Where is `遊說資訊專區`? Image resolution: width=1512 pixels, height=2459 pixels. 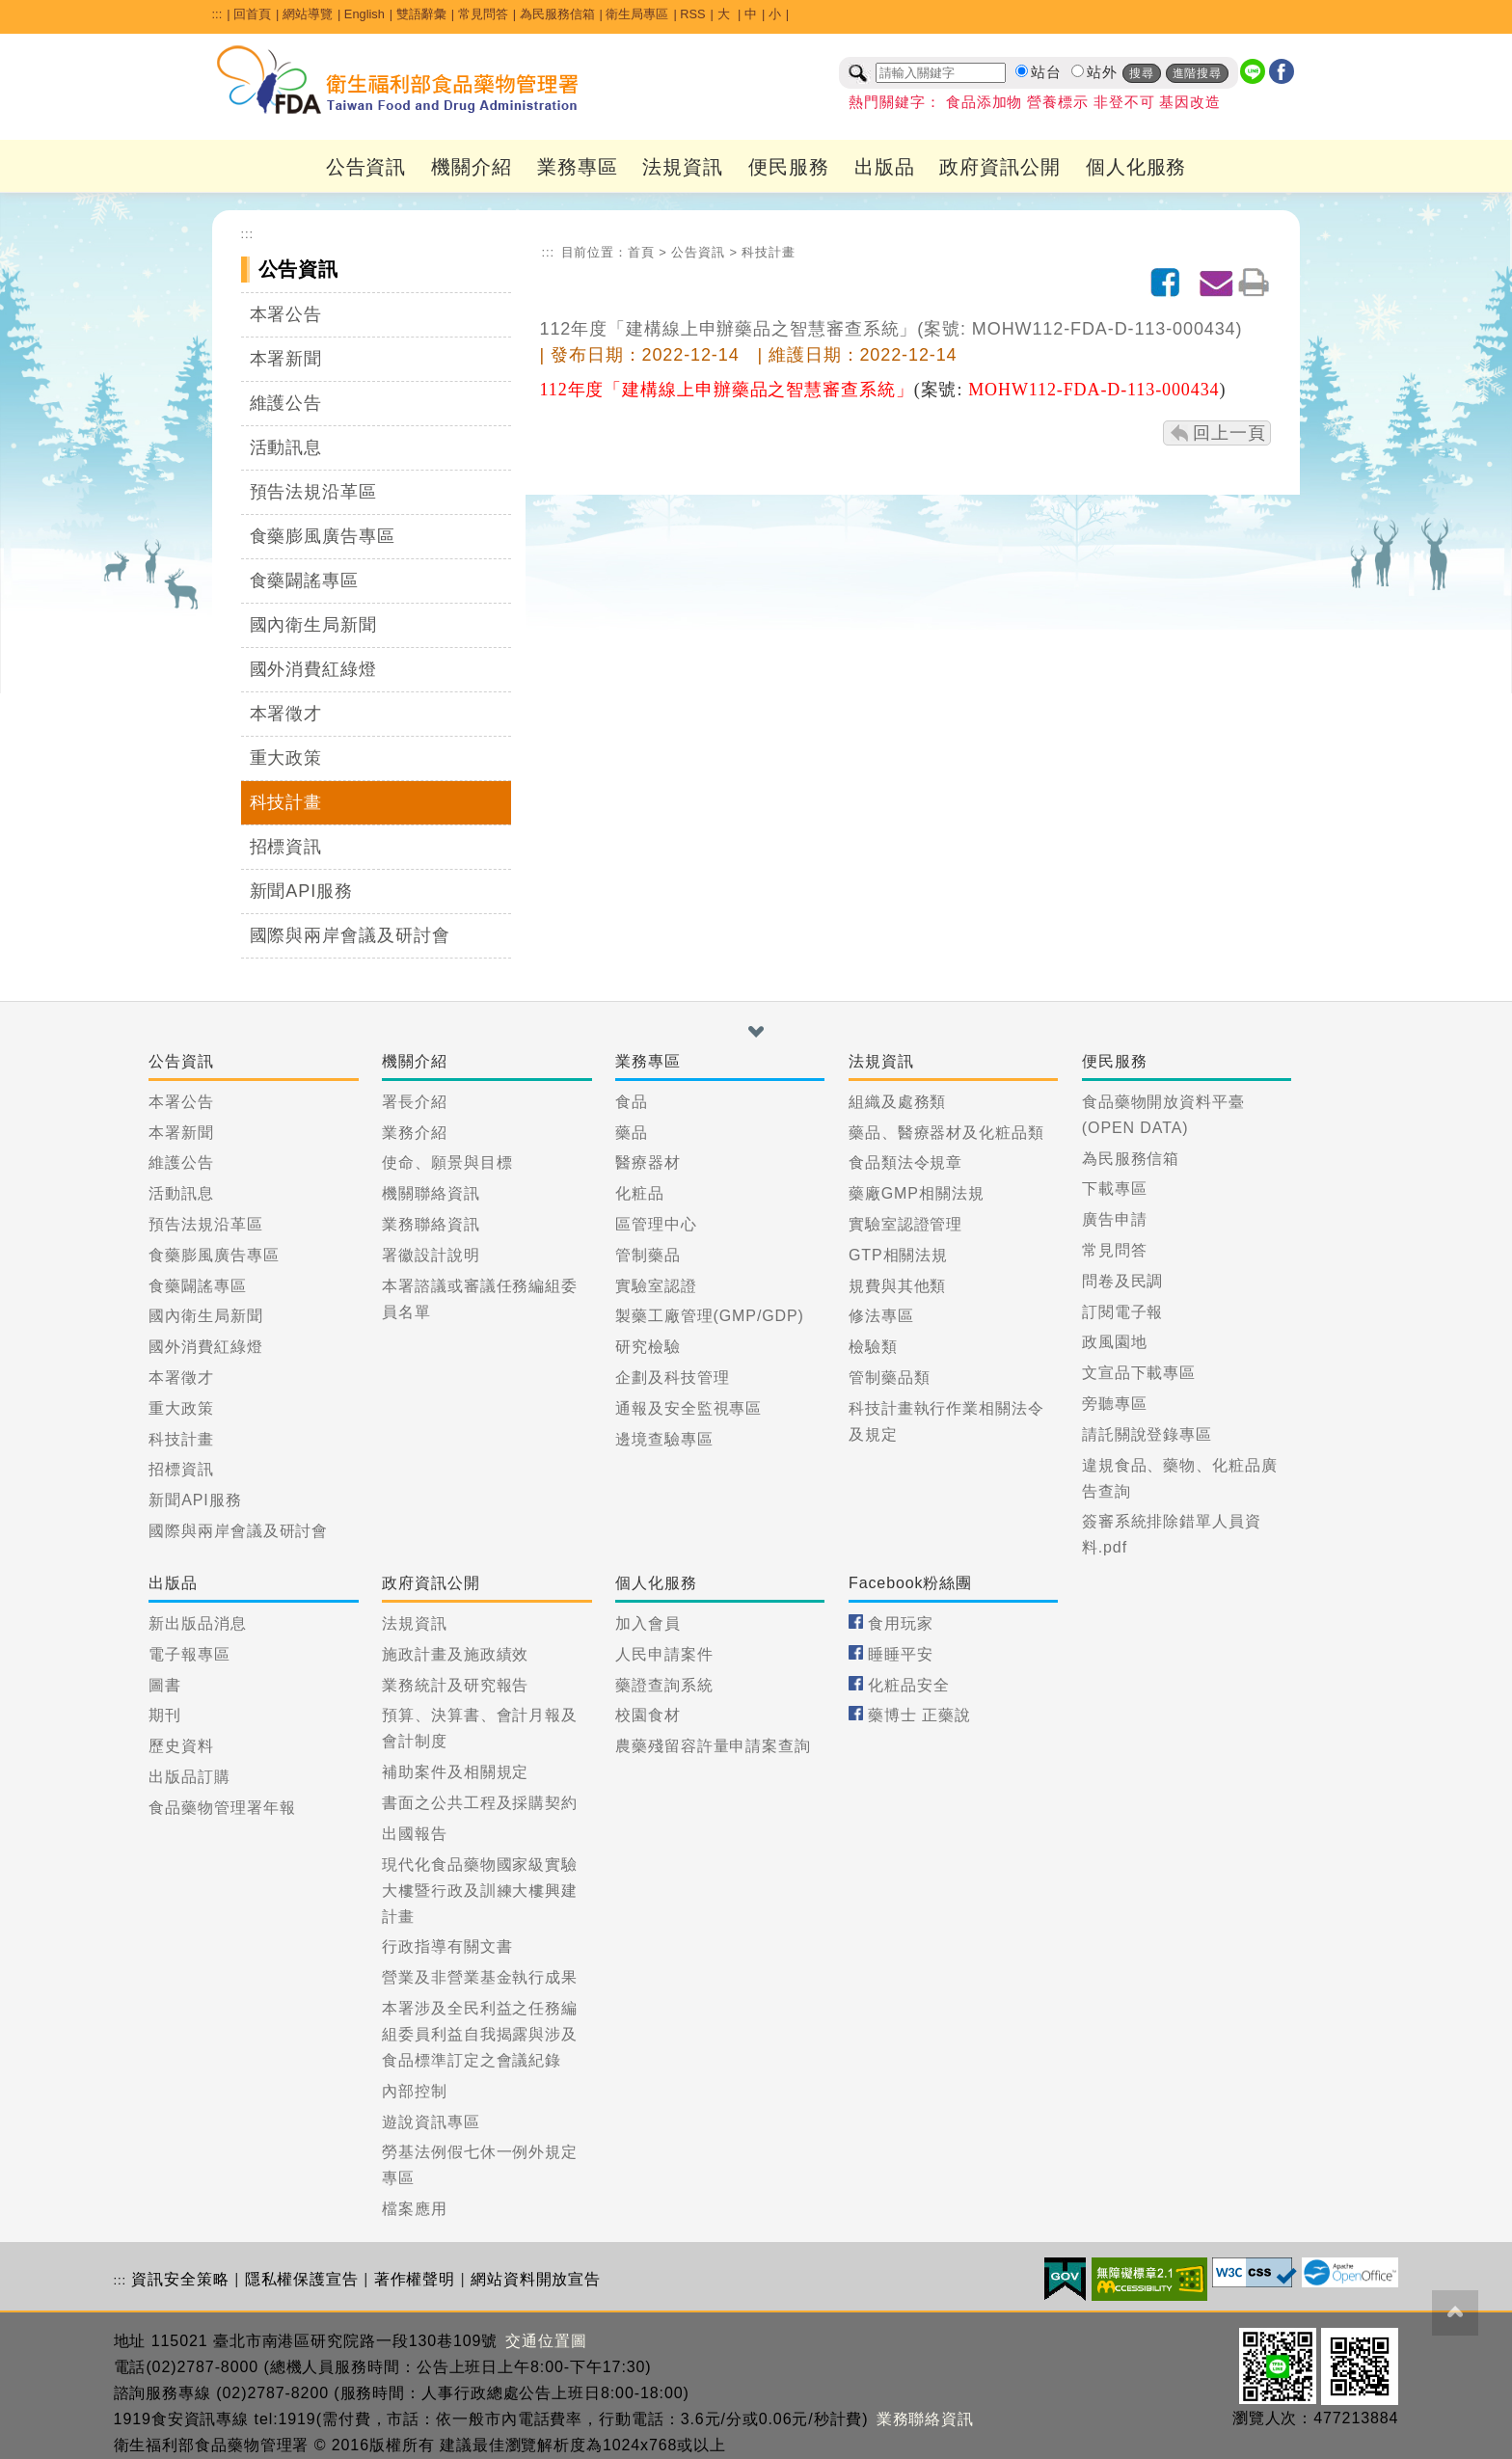
遊說資訊專區 is located at coordinates (430, 2122).